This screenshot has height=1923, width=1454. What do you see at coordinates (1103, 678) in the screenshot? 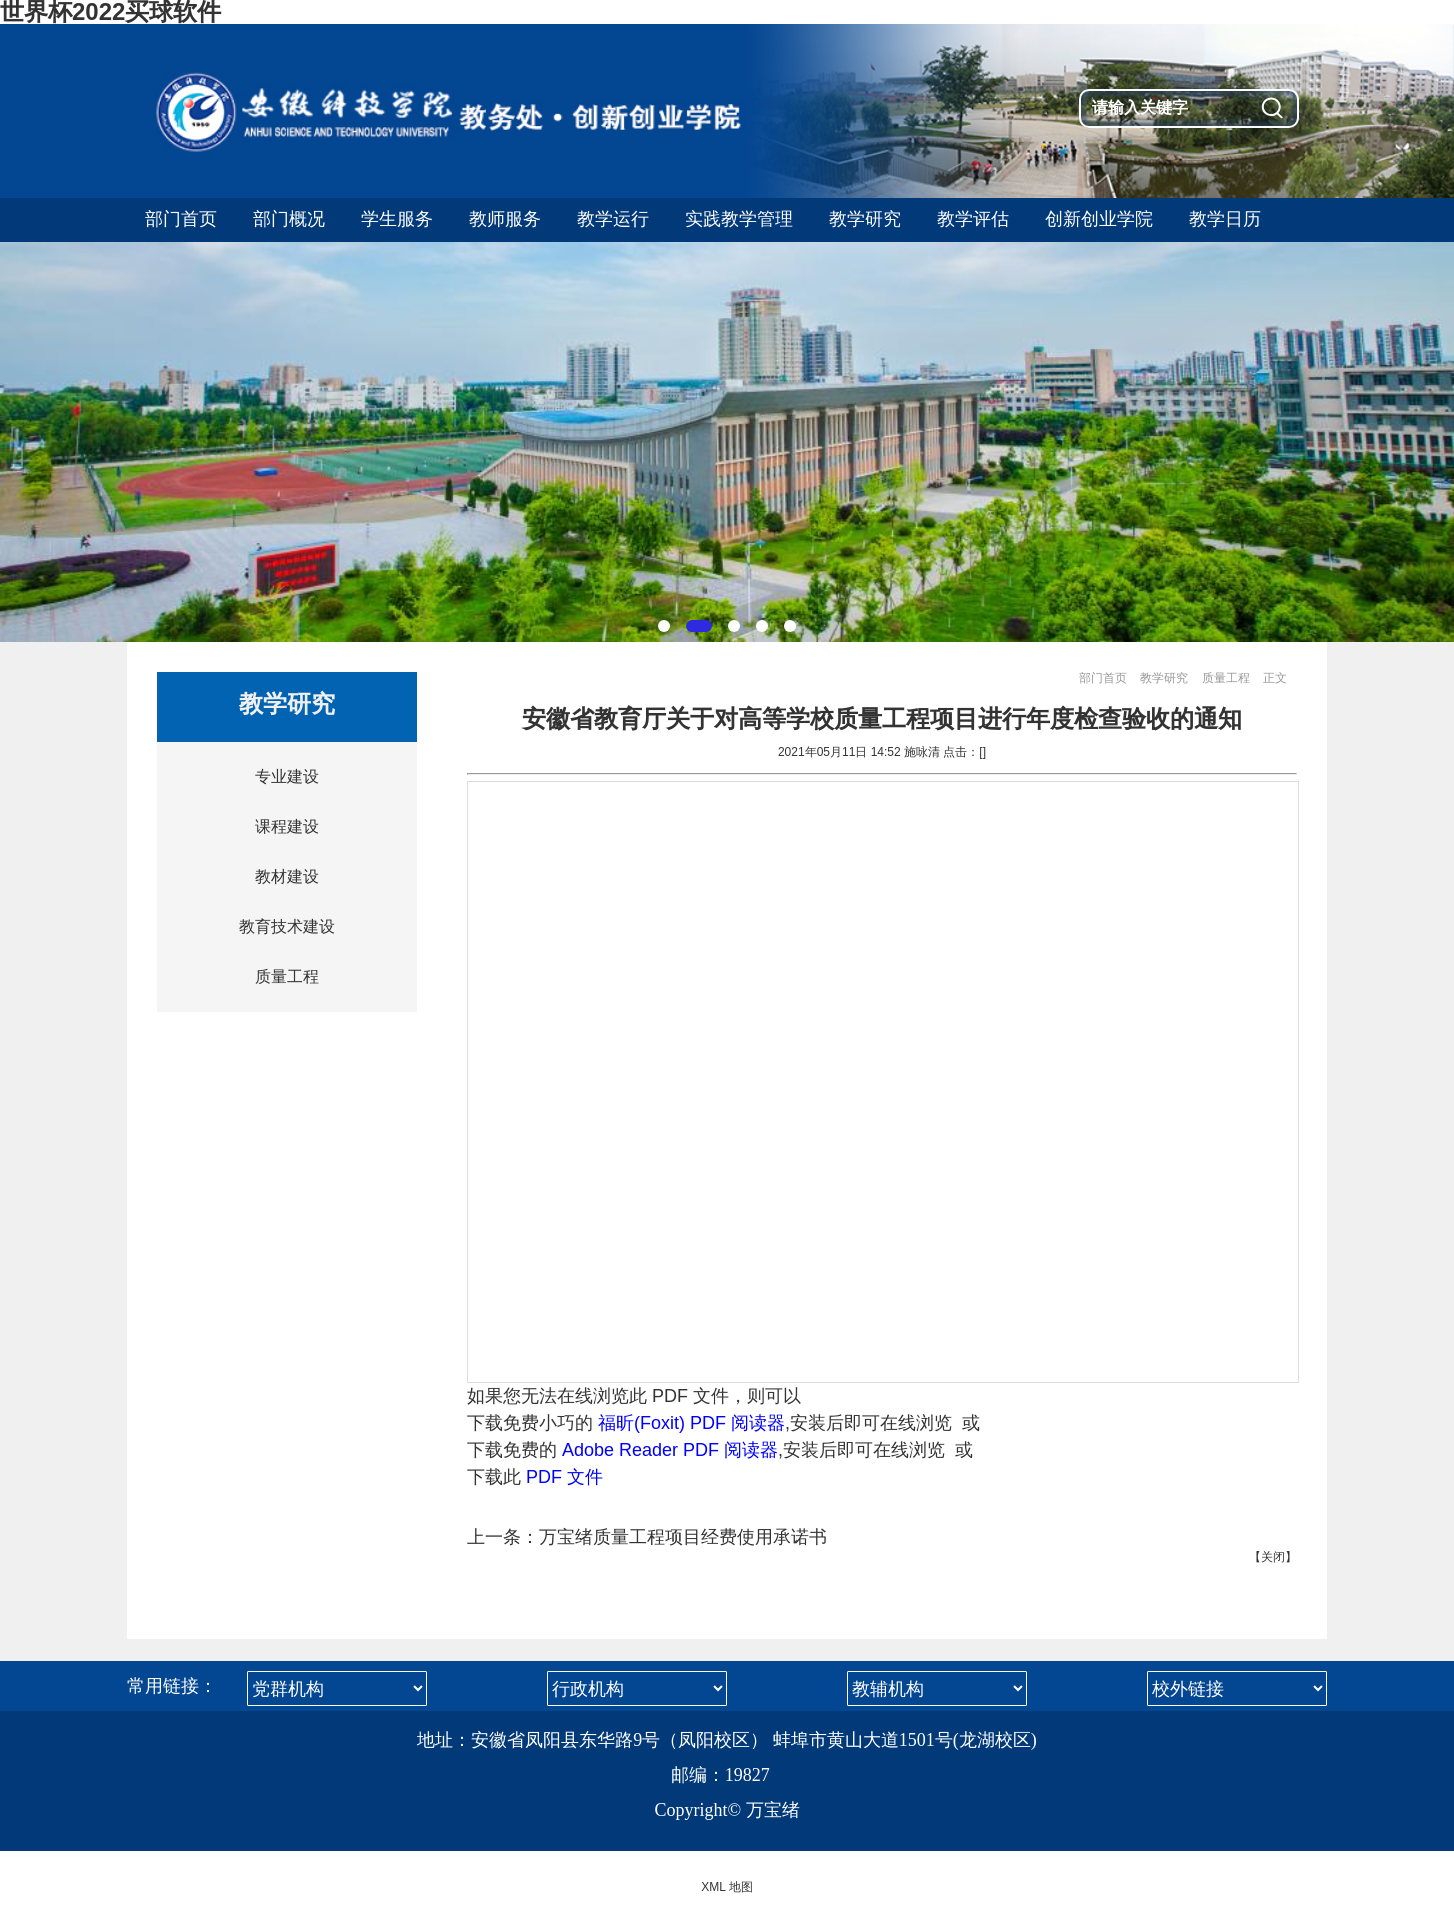
I see `部门首页` at bounding box center [1103, 678].